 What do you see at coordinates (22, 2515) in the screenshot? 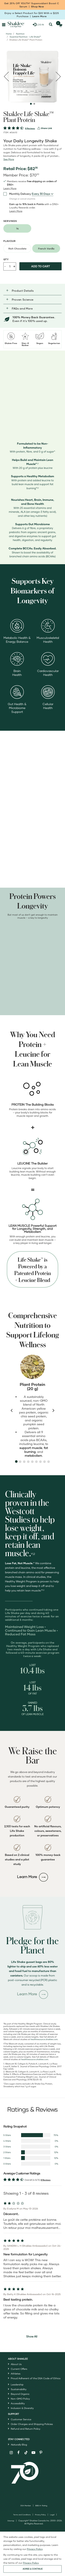
I see `Terms and Conditions` at bounding box center [22, 2515].